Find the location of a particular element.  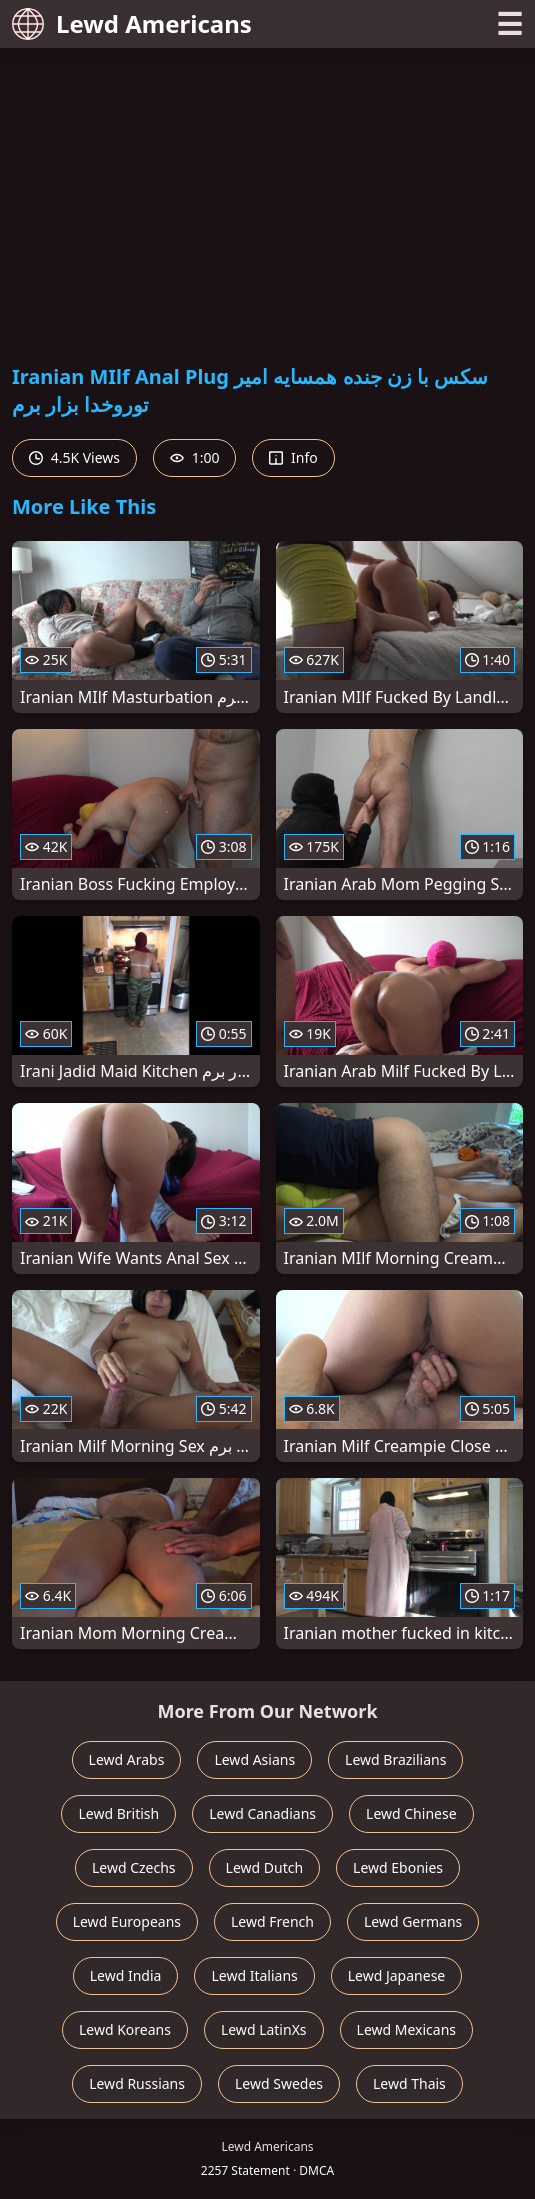

Lewd Czechs is located at coordinates (134, 1867).